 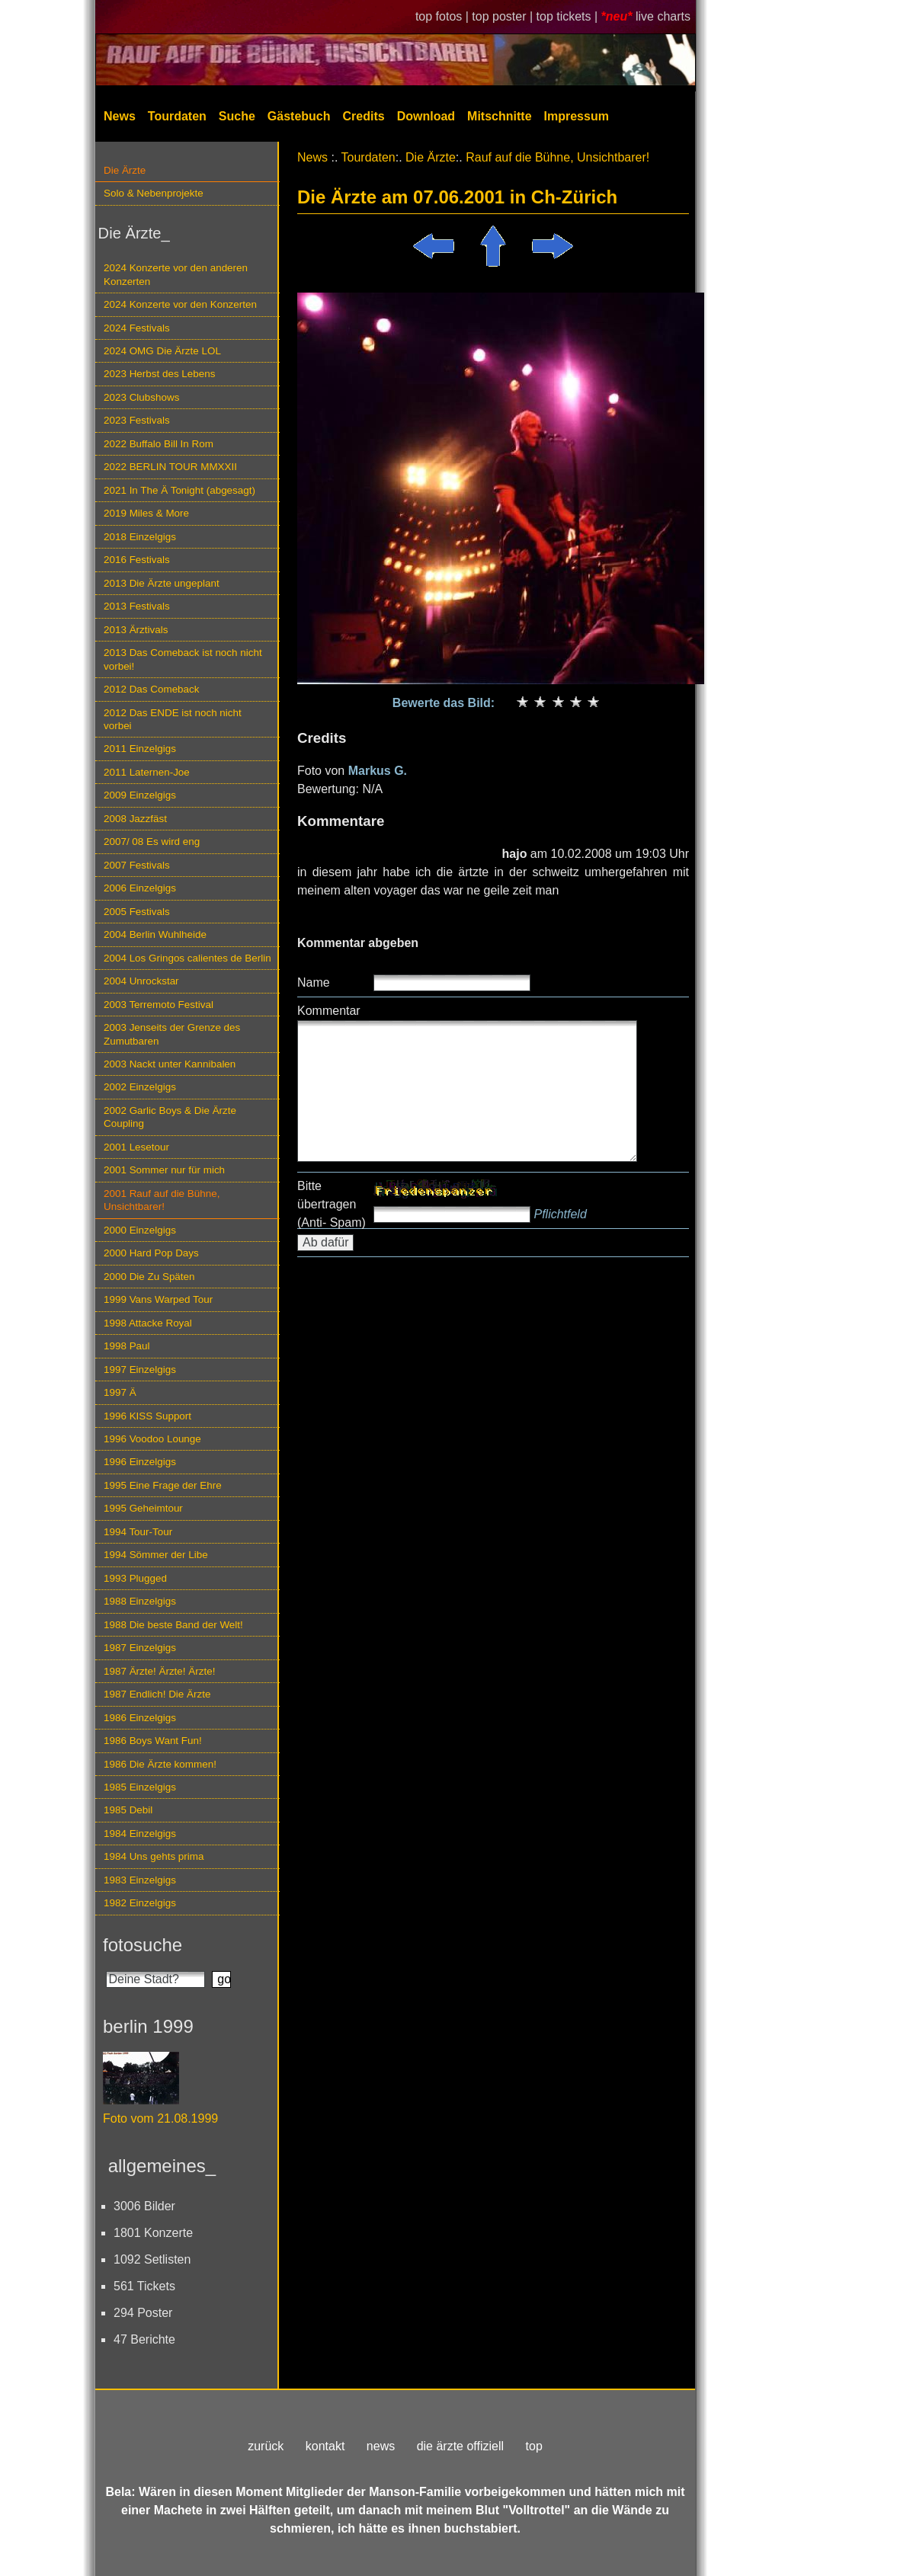 I want to click on top fotos |, so click(x=443, y=16).